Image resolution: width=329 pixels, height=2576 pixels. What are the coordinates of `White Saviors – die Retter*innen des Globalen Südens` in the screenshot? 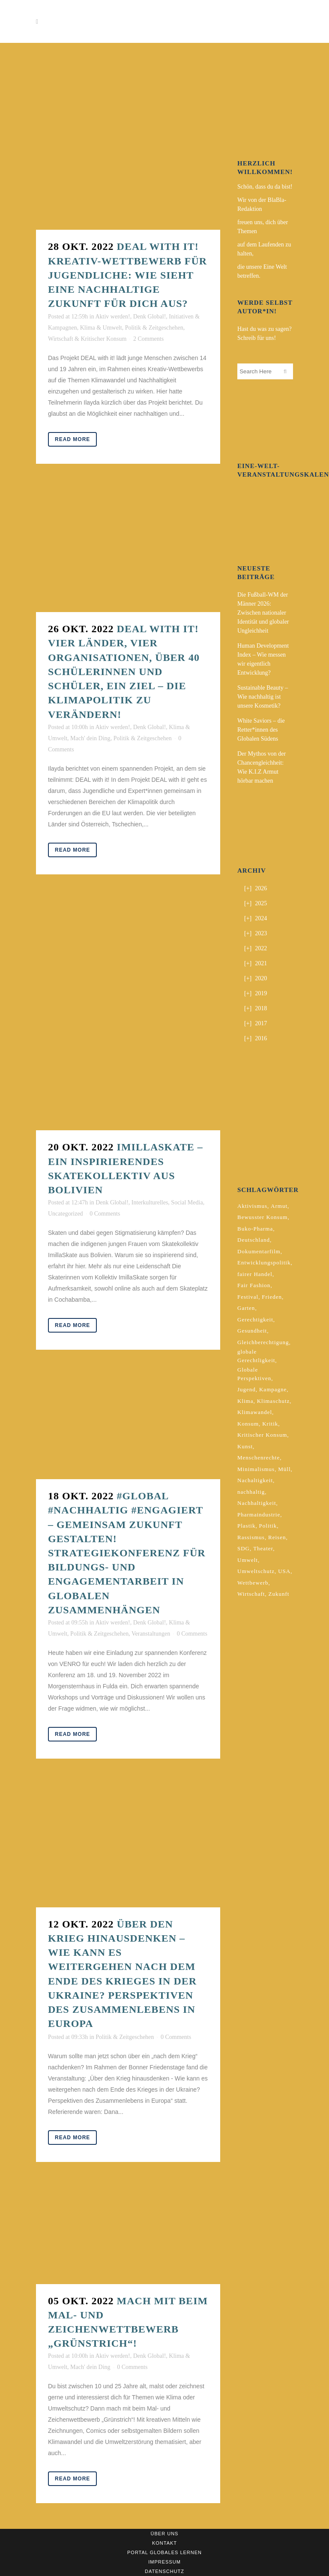 It's located at (261, 730).